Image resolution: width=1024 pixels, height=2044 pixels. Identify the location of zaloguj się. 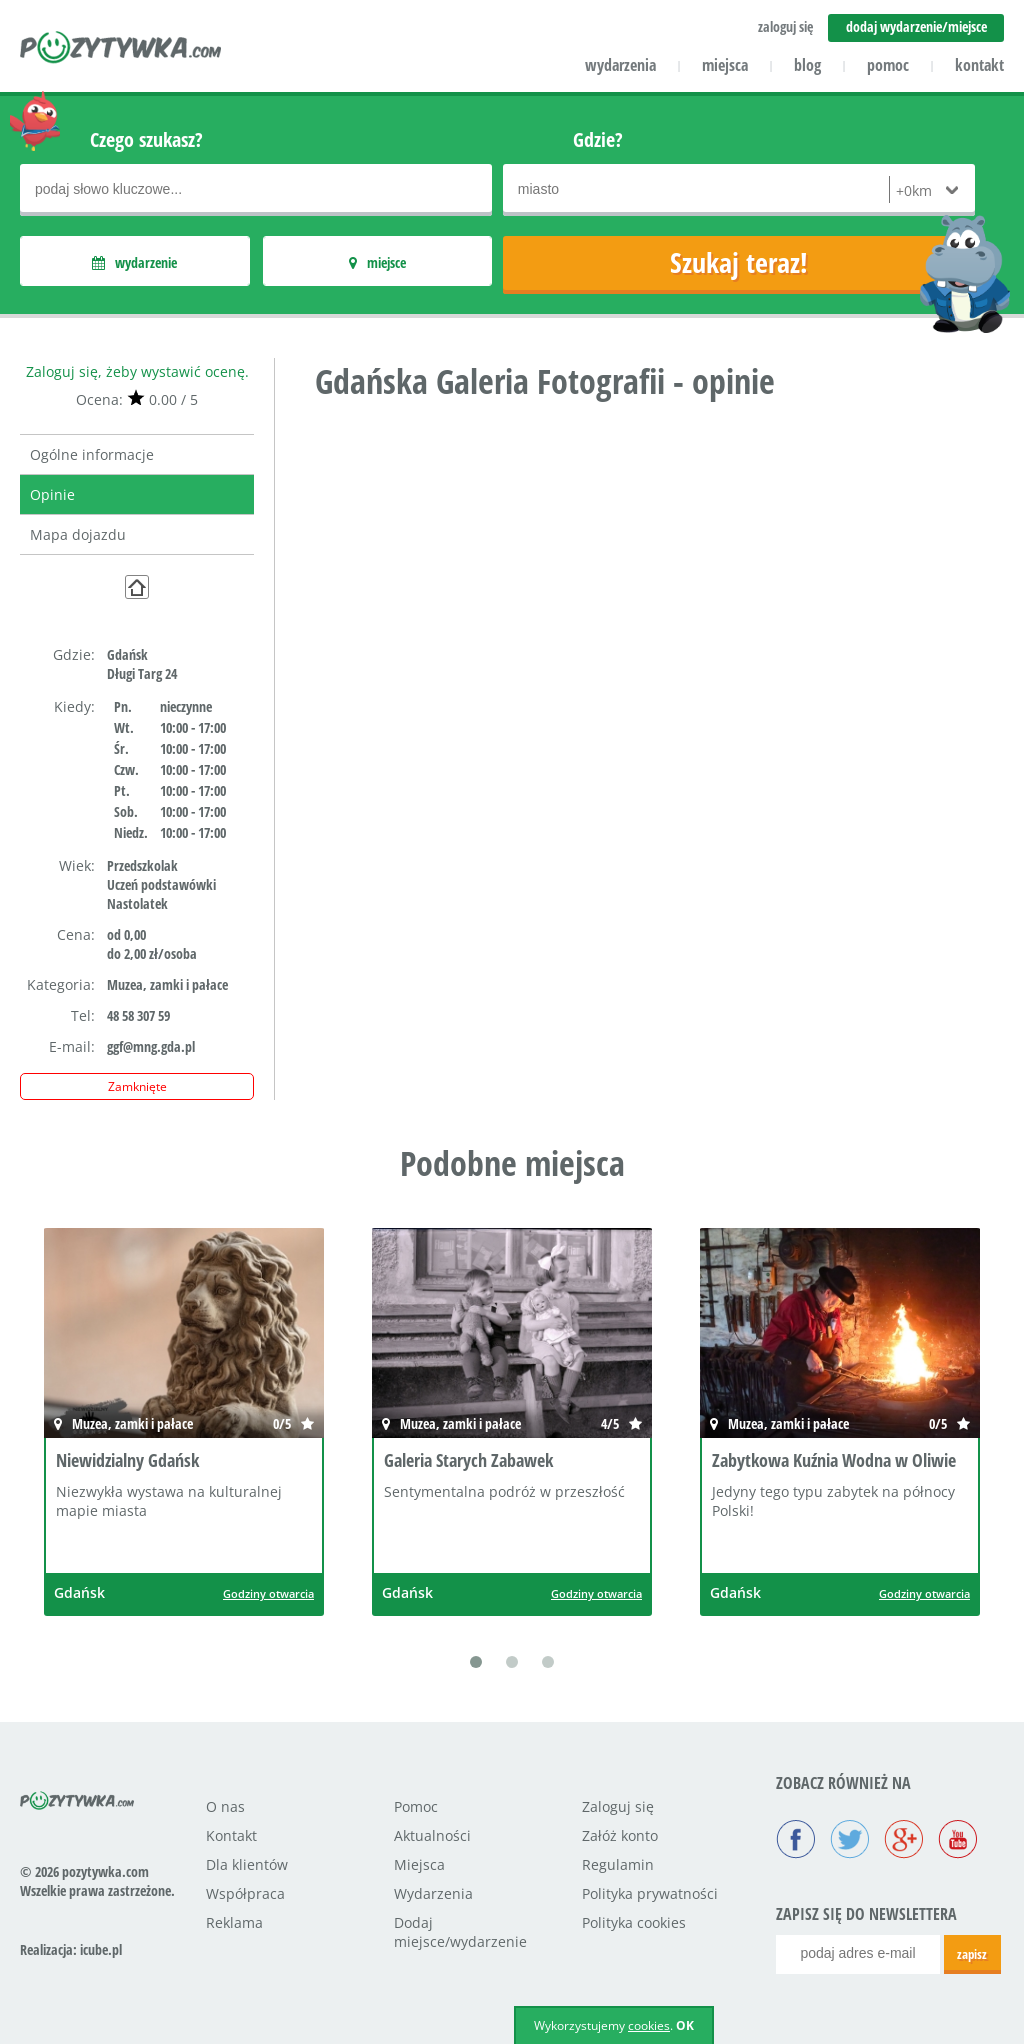
(785, 26).